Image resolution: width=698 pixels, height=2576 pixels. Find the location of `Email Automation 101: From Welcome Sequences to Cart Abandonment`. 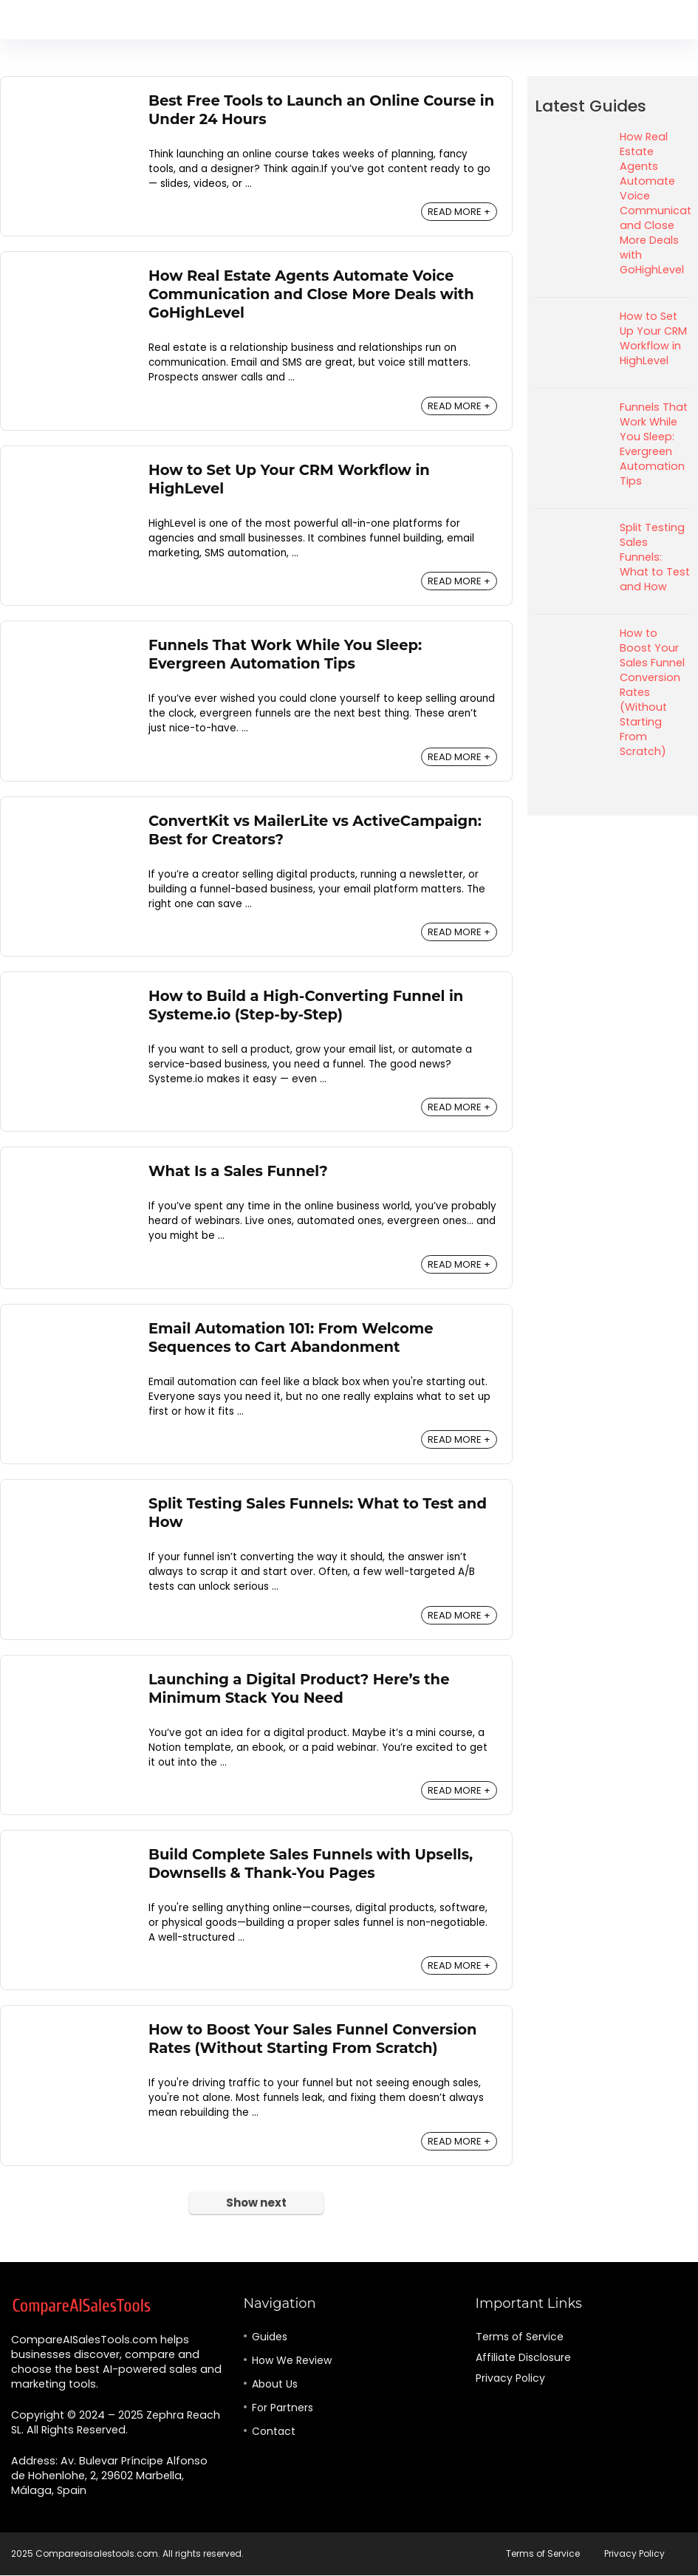

Email Automation 101: From Welcome Sequences to Cart Abandonment is located at coordinates (291, 1337).